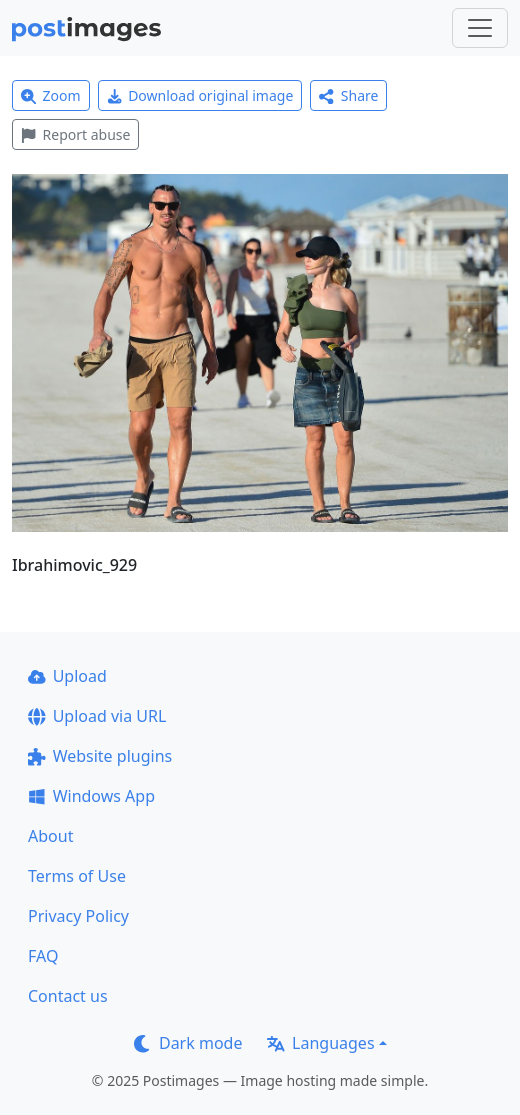 The image size is (520, 1115). Describe the element at coordinates (348, 95) in the screenshot. I see `Share` at that location.